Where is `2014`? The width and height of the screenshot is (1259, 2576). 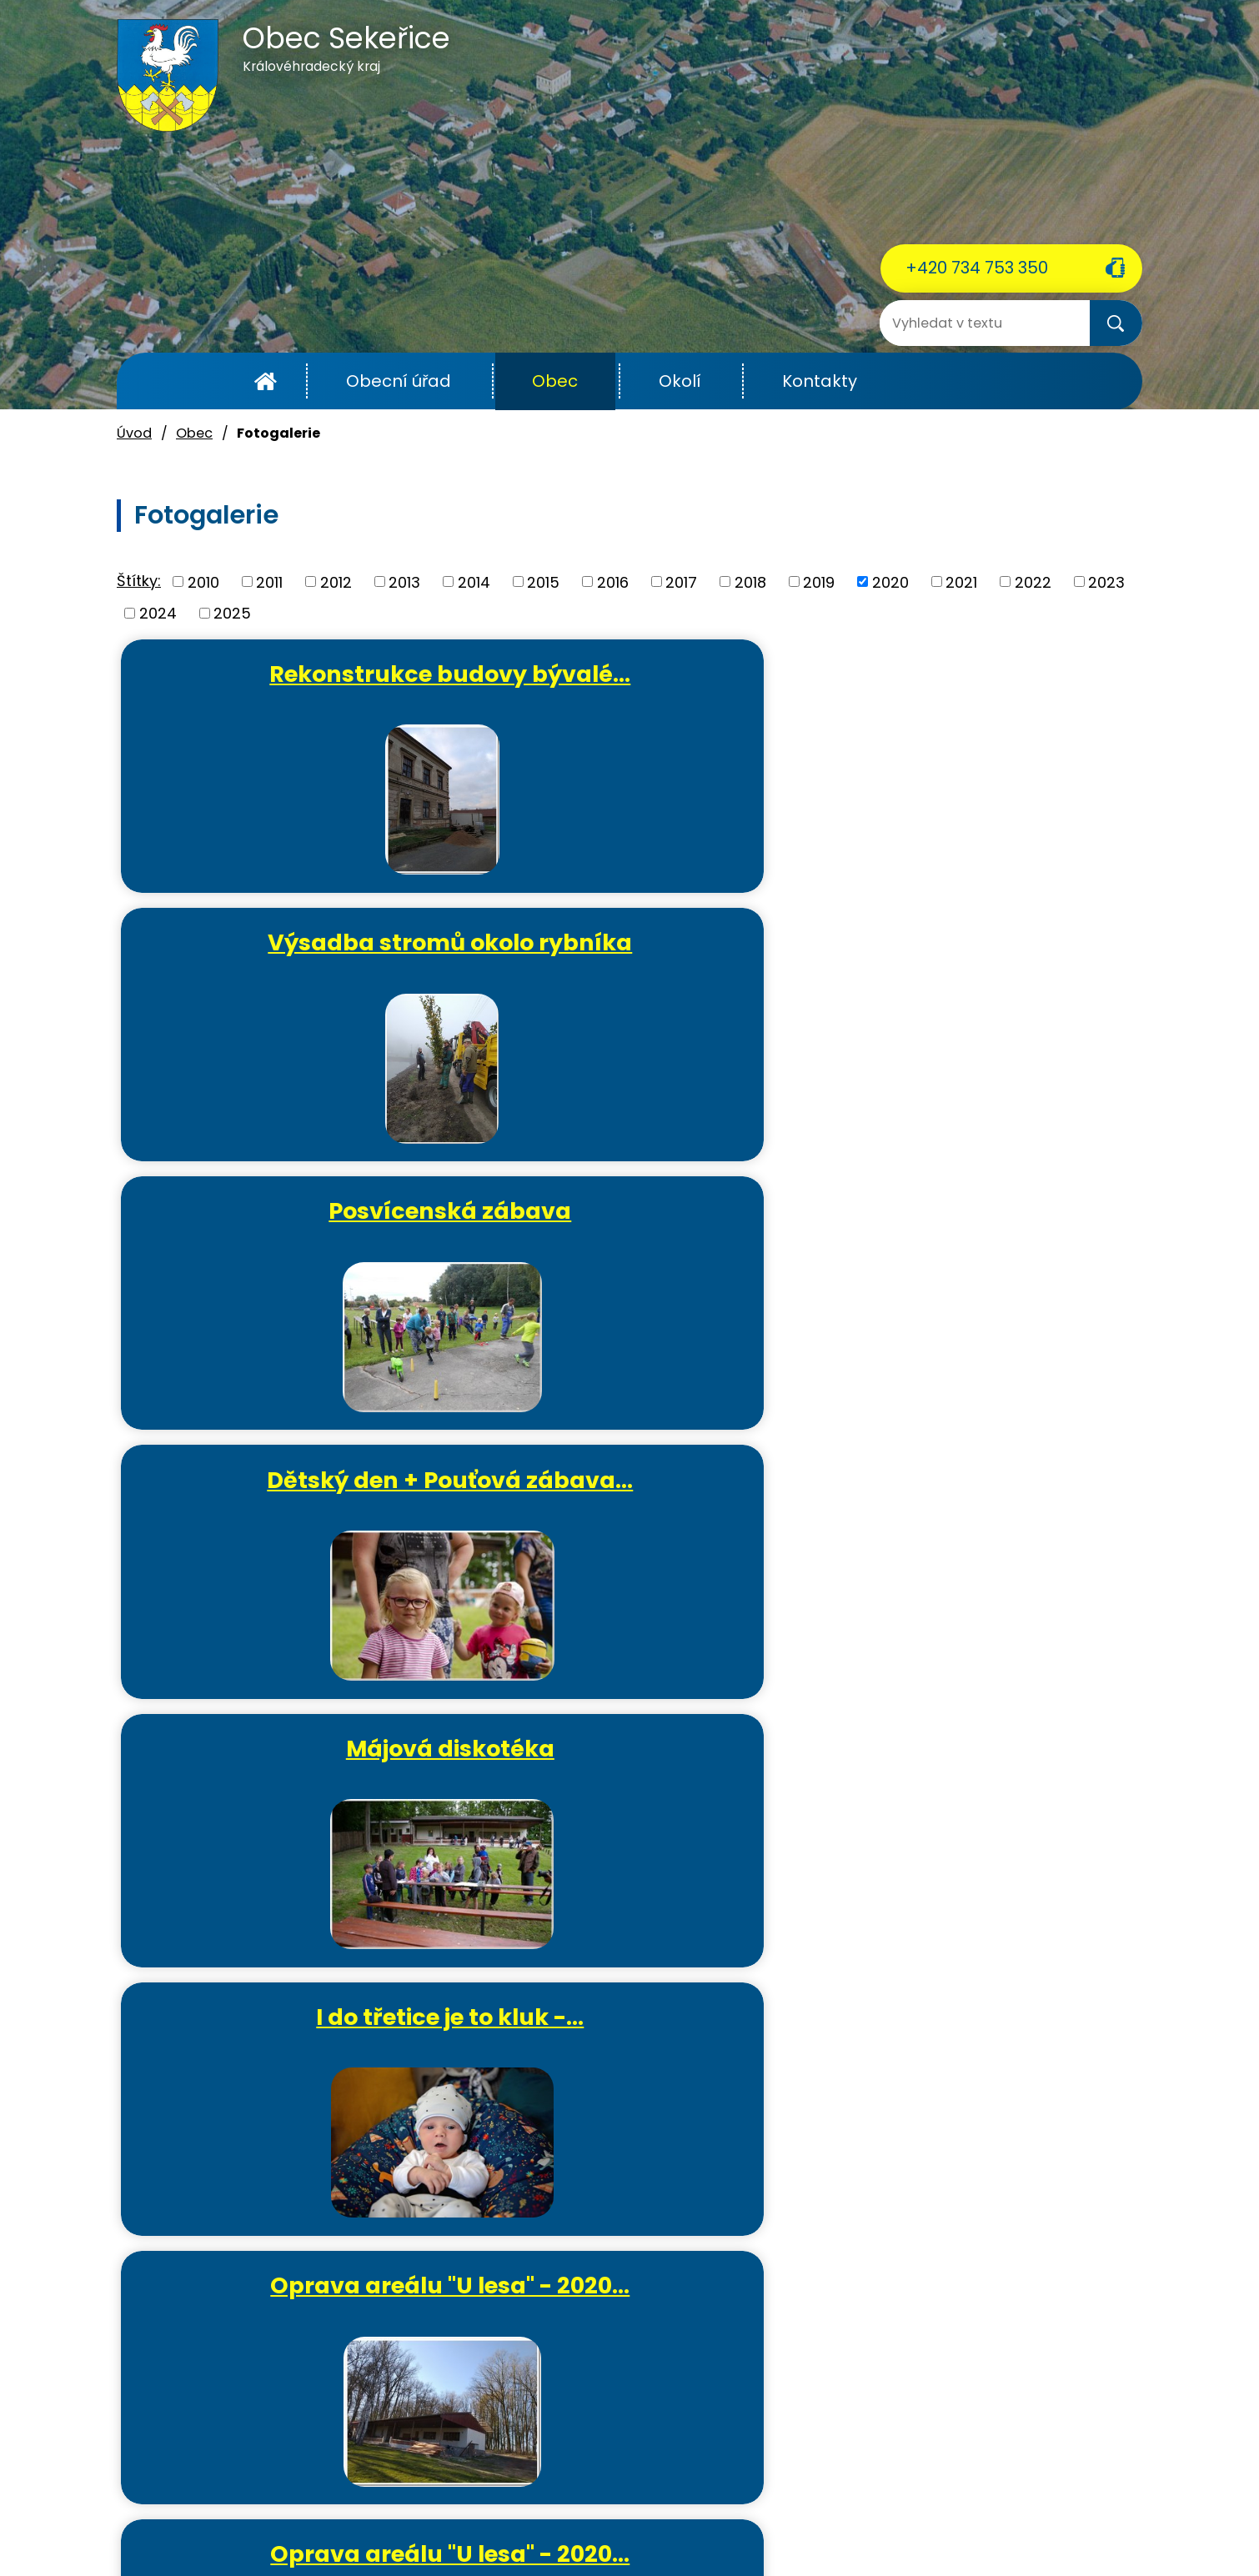
2014 is located at coordinates (474, 581).